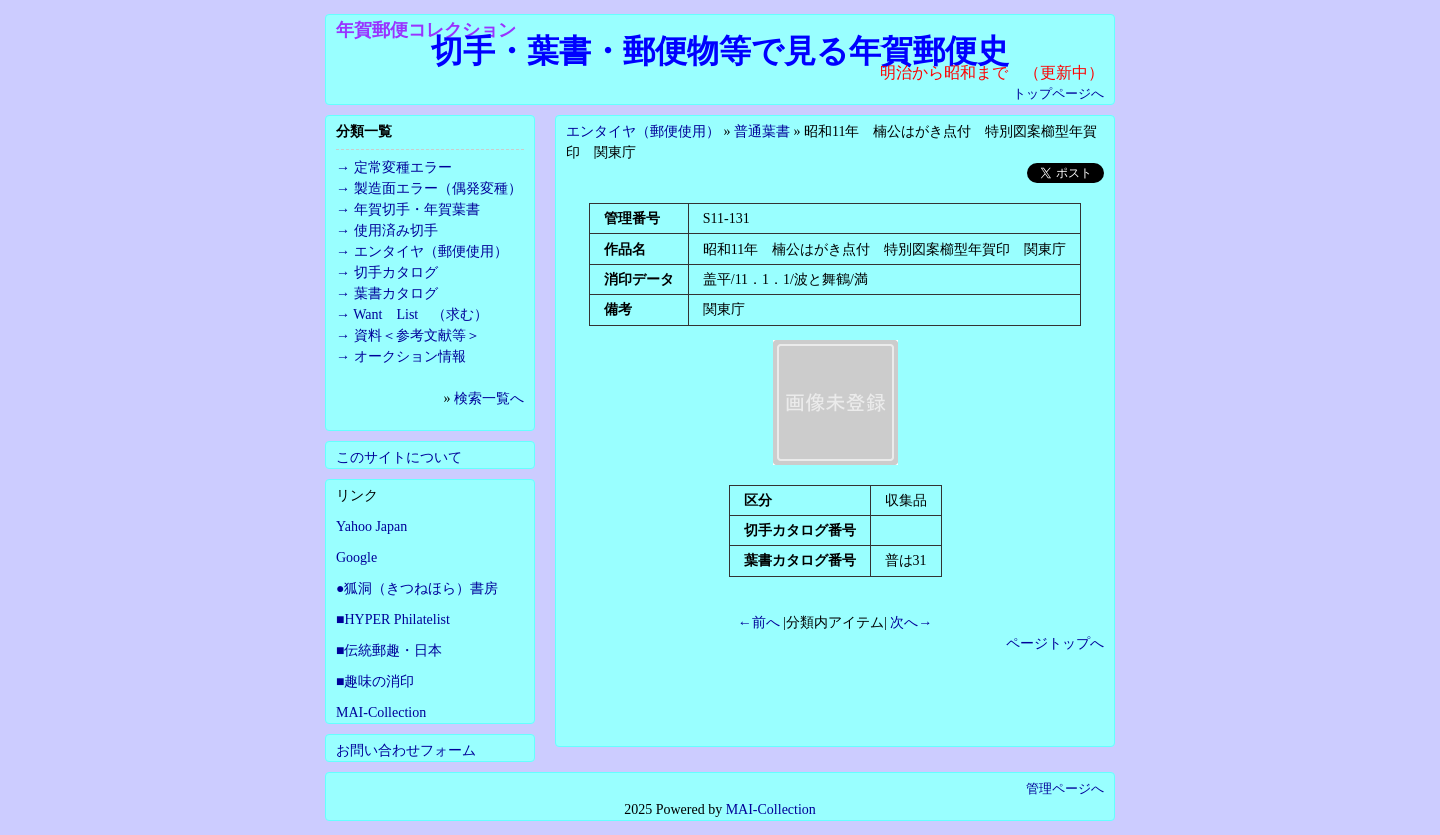 Image resolution: width=1440 pixels, height=835 pixels. Describe the element at coordinates (399, 457) in the screenshot. I see `このサイトについて` at that location.